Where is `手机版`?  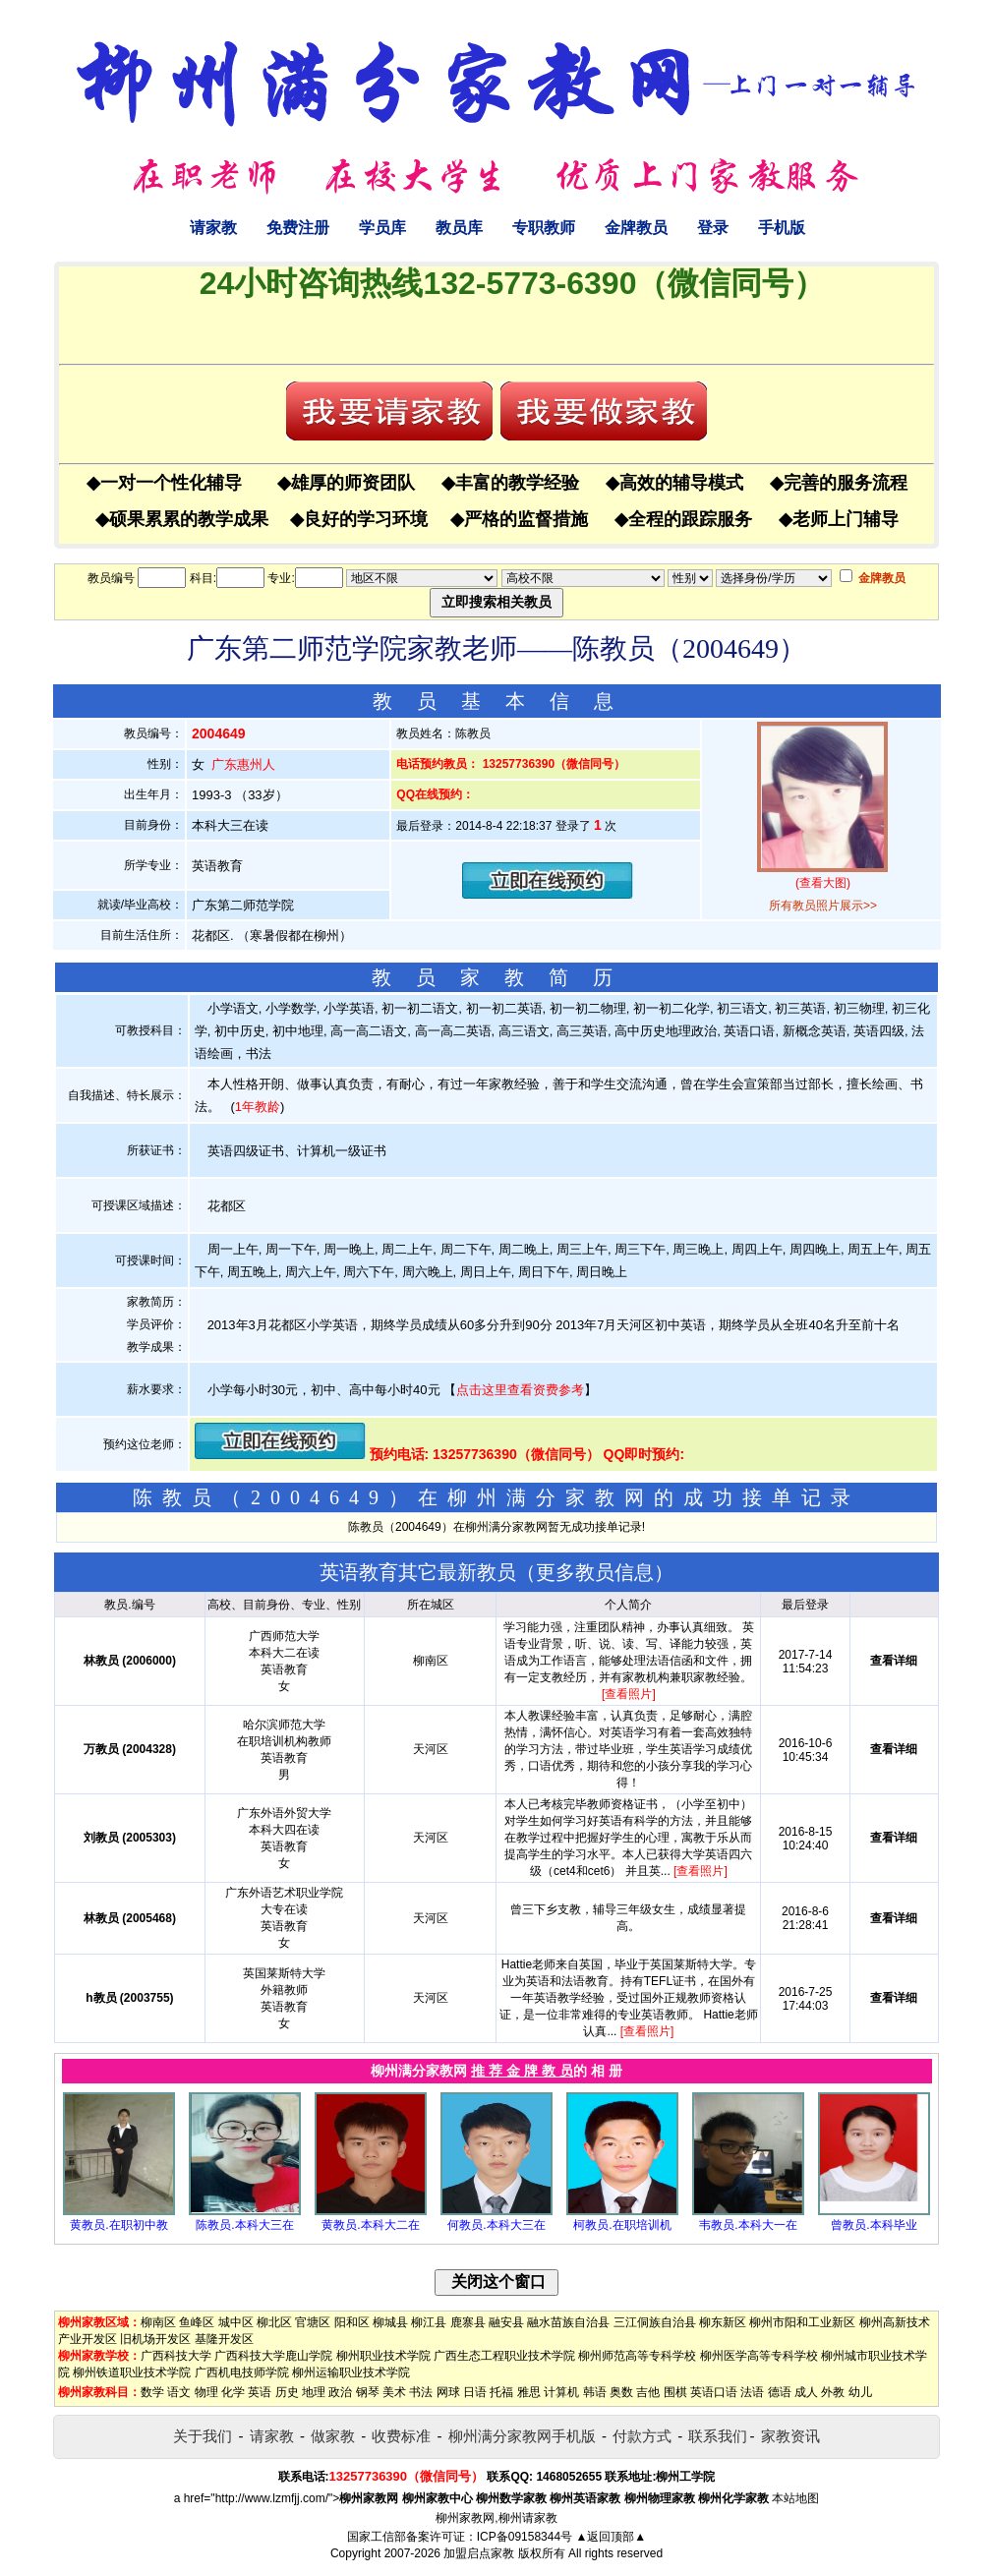 手机版 is located at coordinates (781, 227).